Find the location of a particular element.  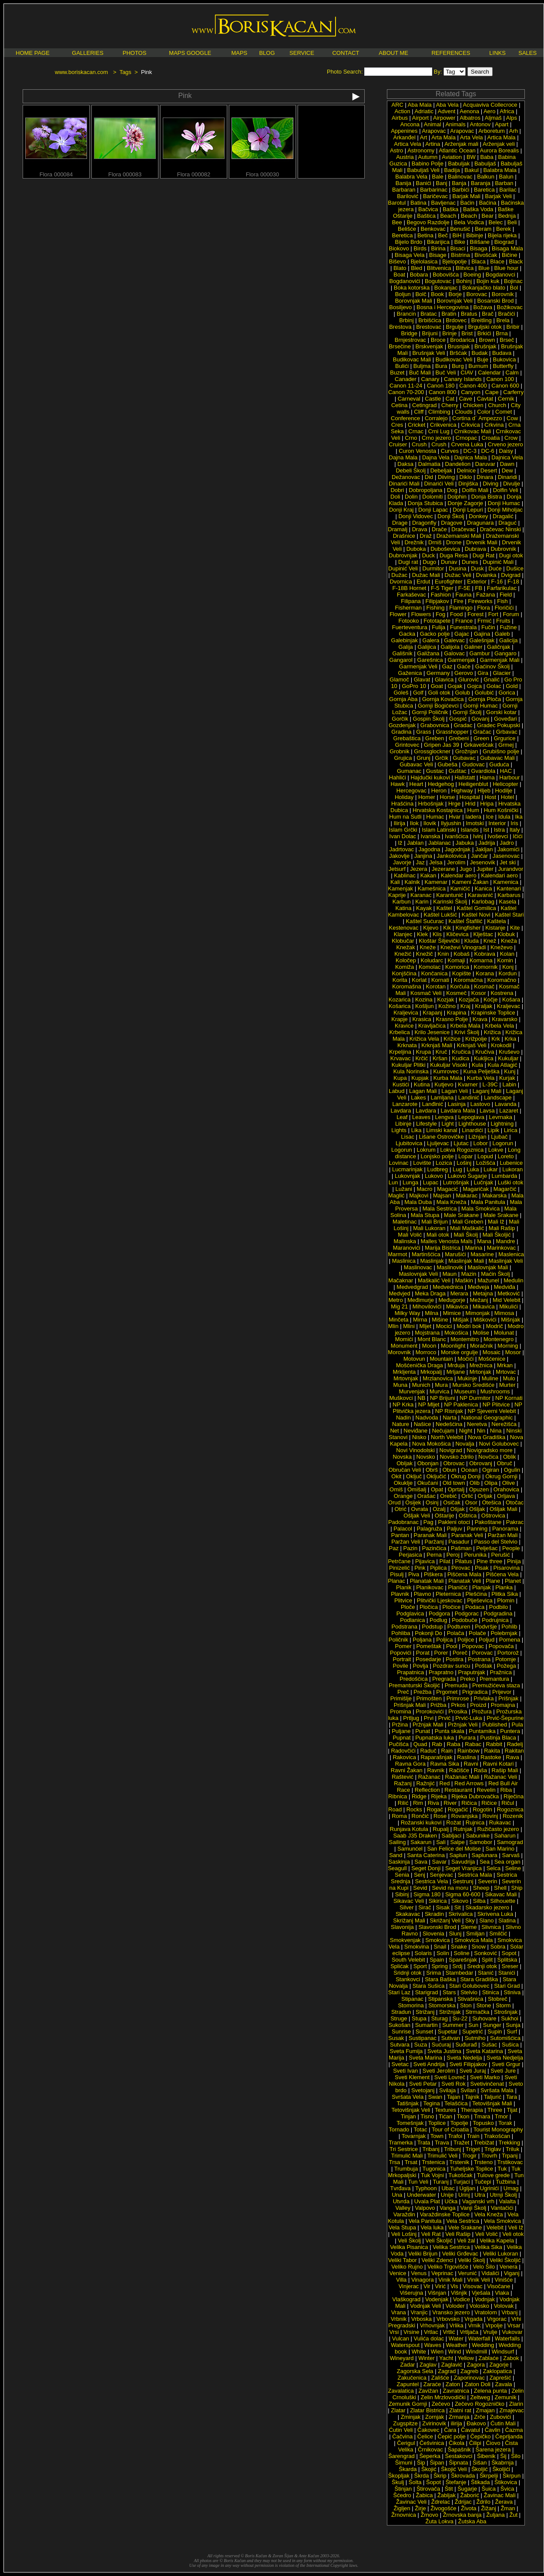

Promajna is located at coordinates (503, 1705).